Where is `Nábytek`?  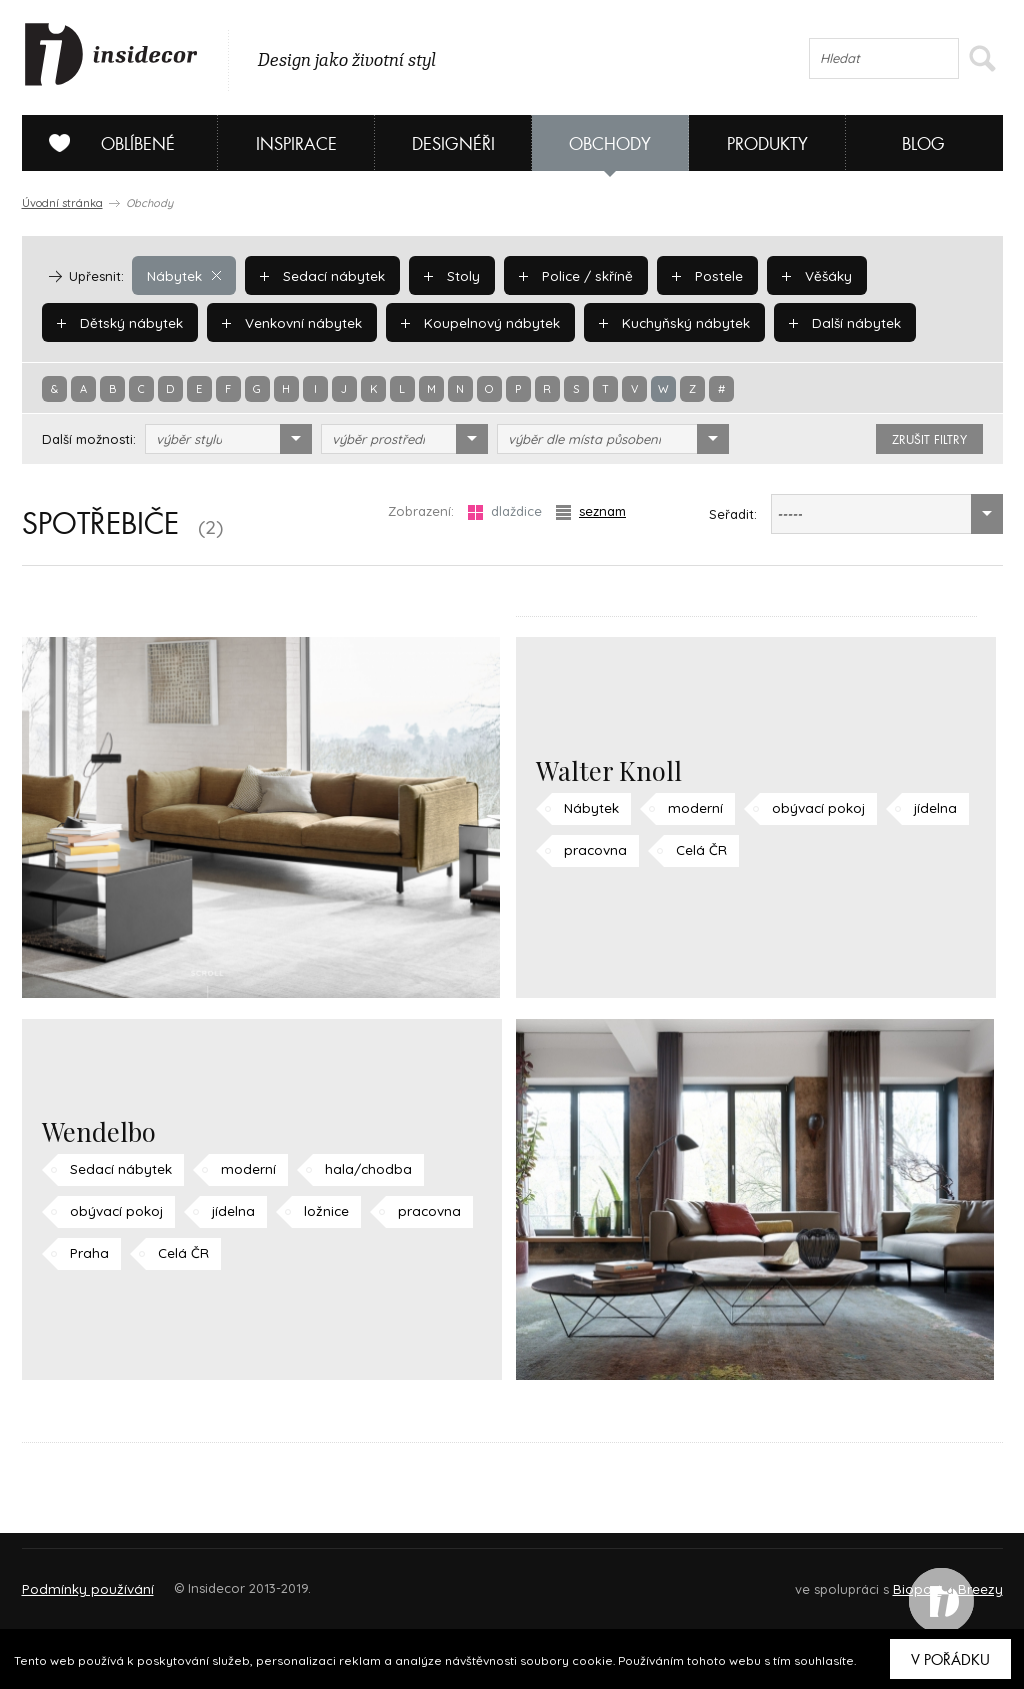 Nábytek is located at coordinates (183, 275).